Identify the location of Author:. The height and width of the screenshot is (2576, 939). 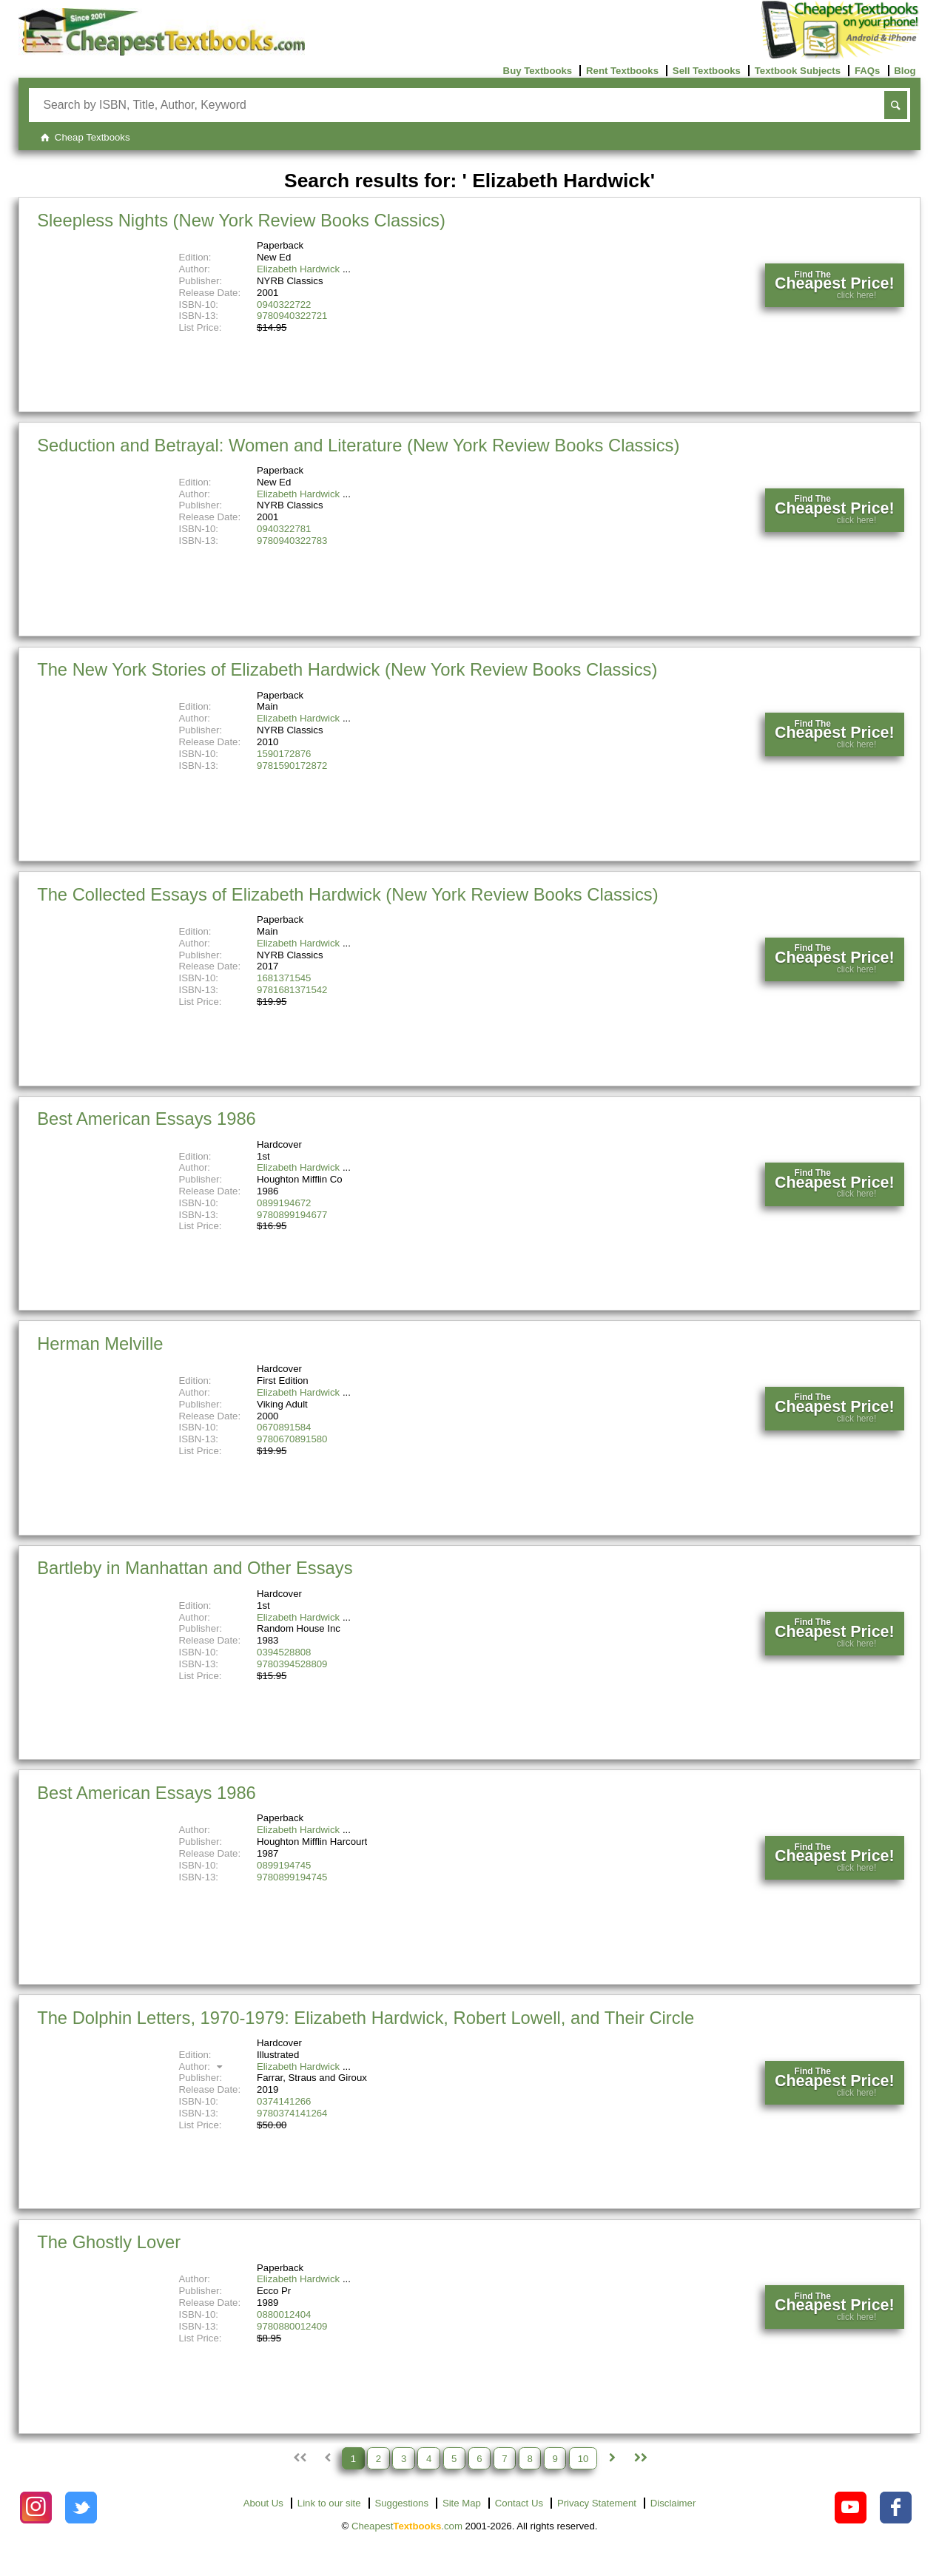
(202, 2066).